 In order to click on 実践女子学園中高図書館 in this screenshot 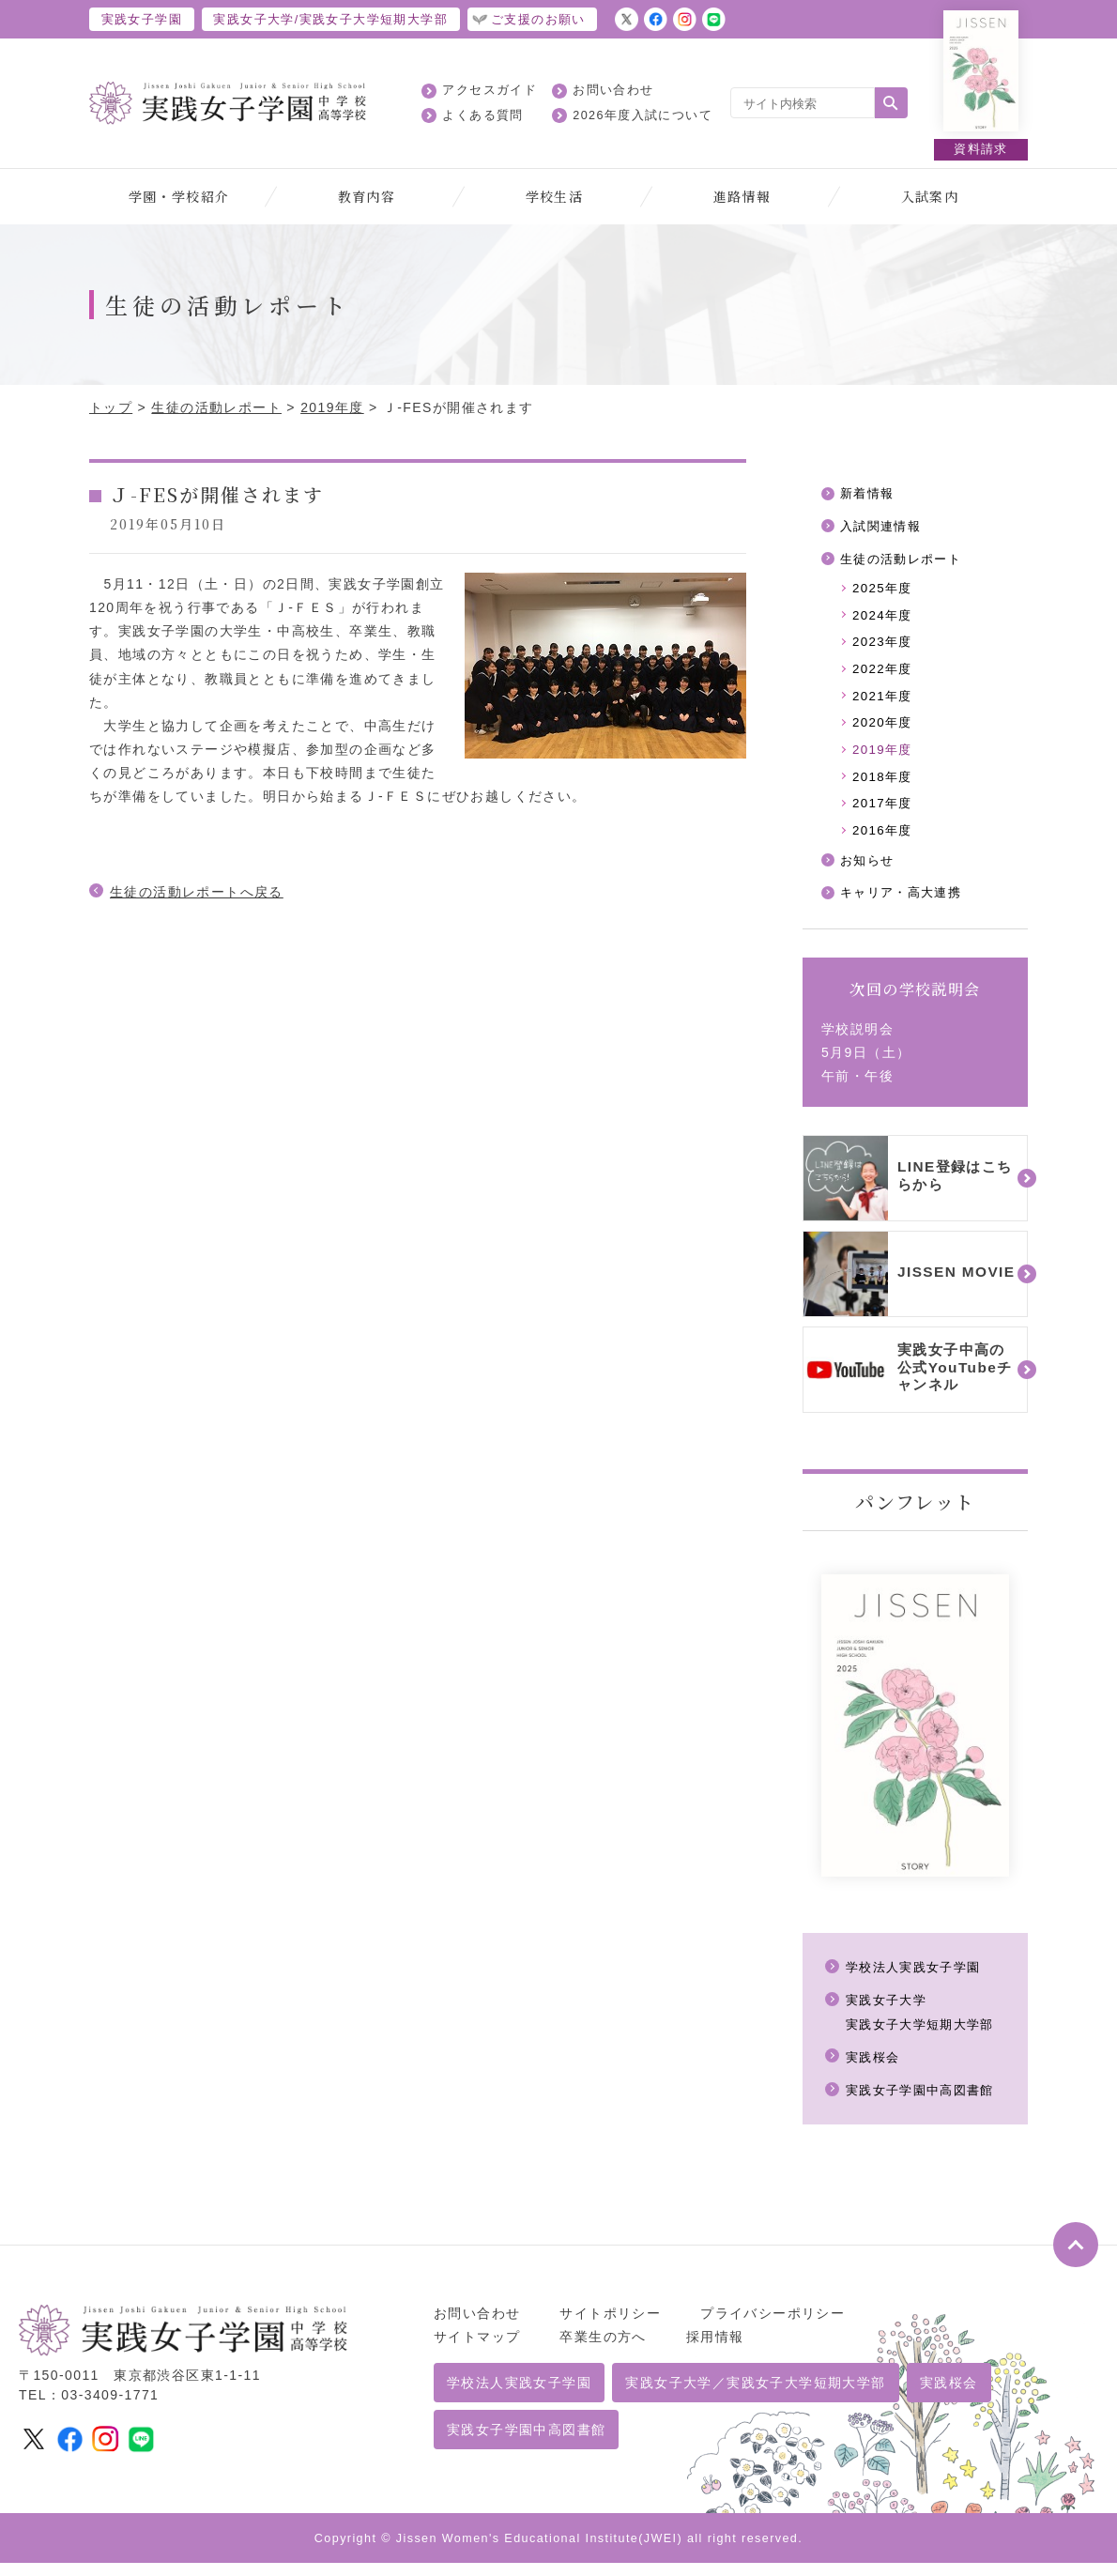, I will do `click(925, 2102)`.